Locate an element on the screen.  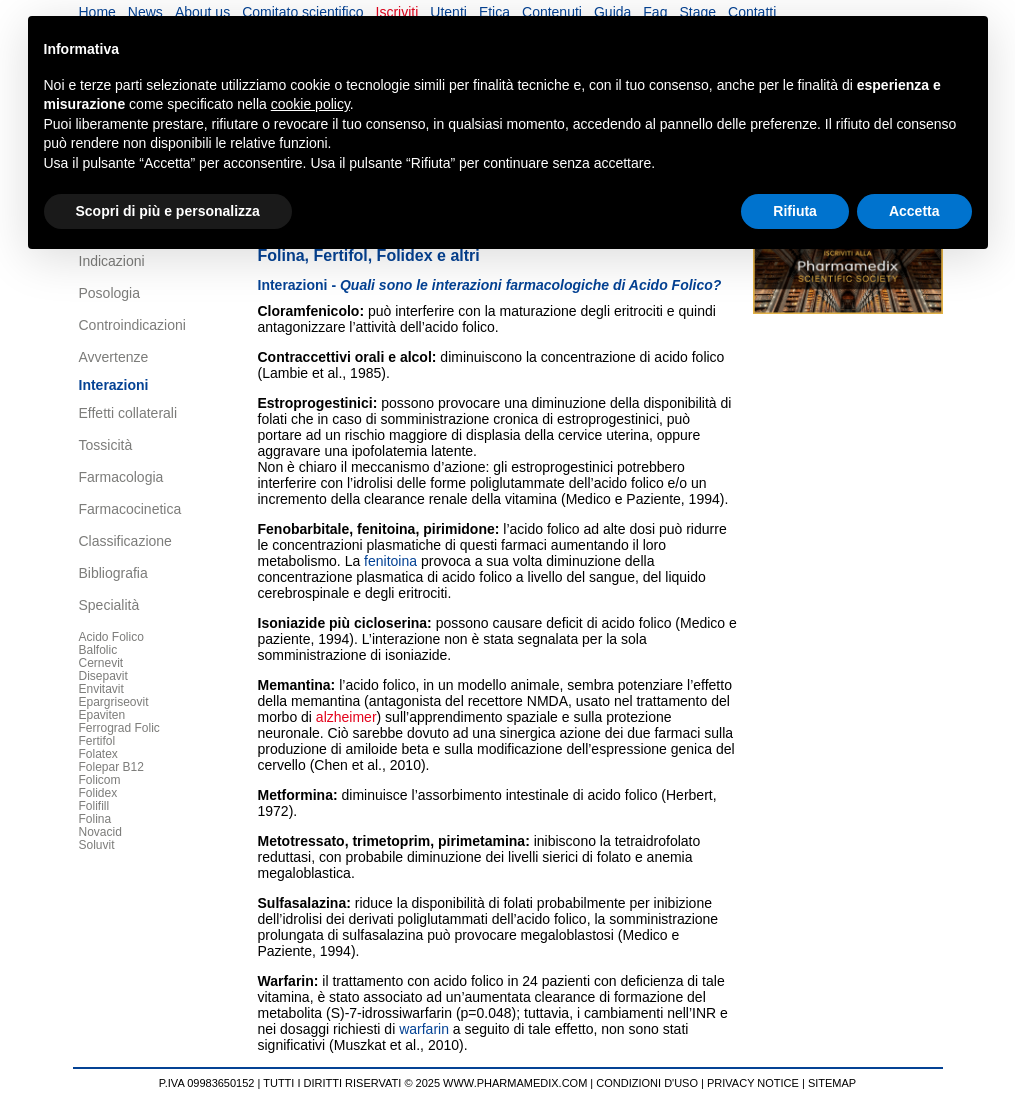
SITEMAP is located at coordinates (832, 1083).